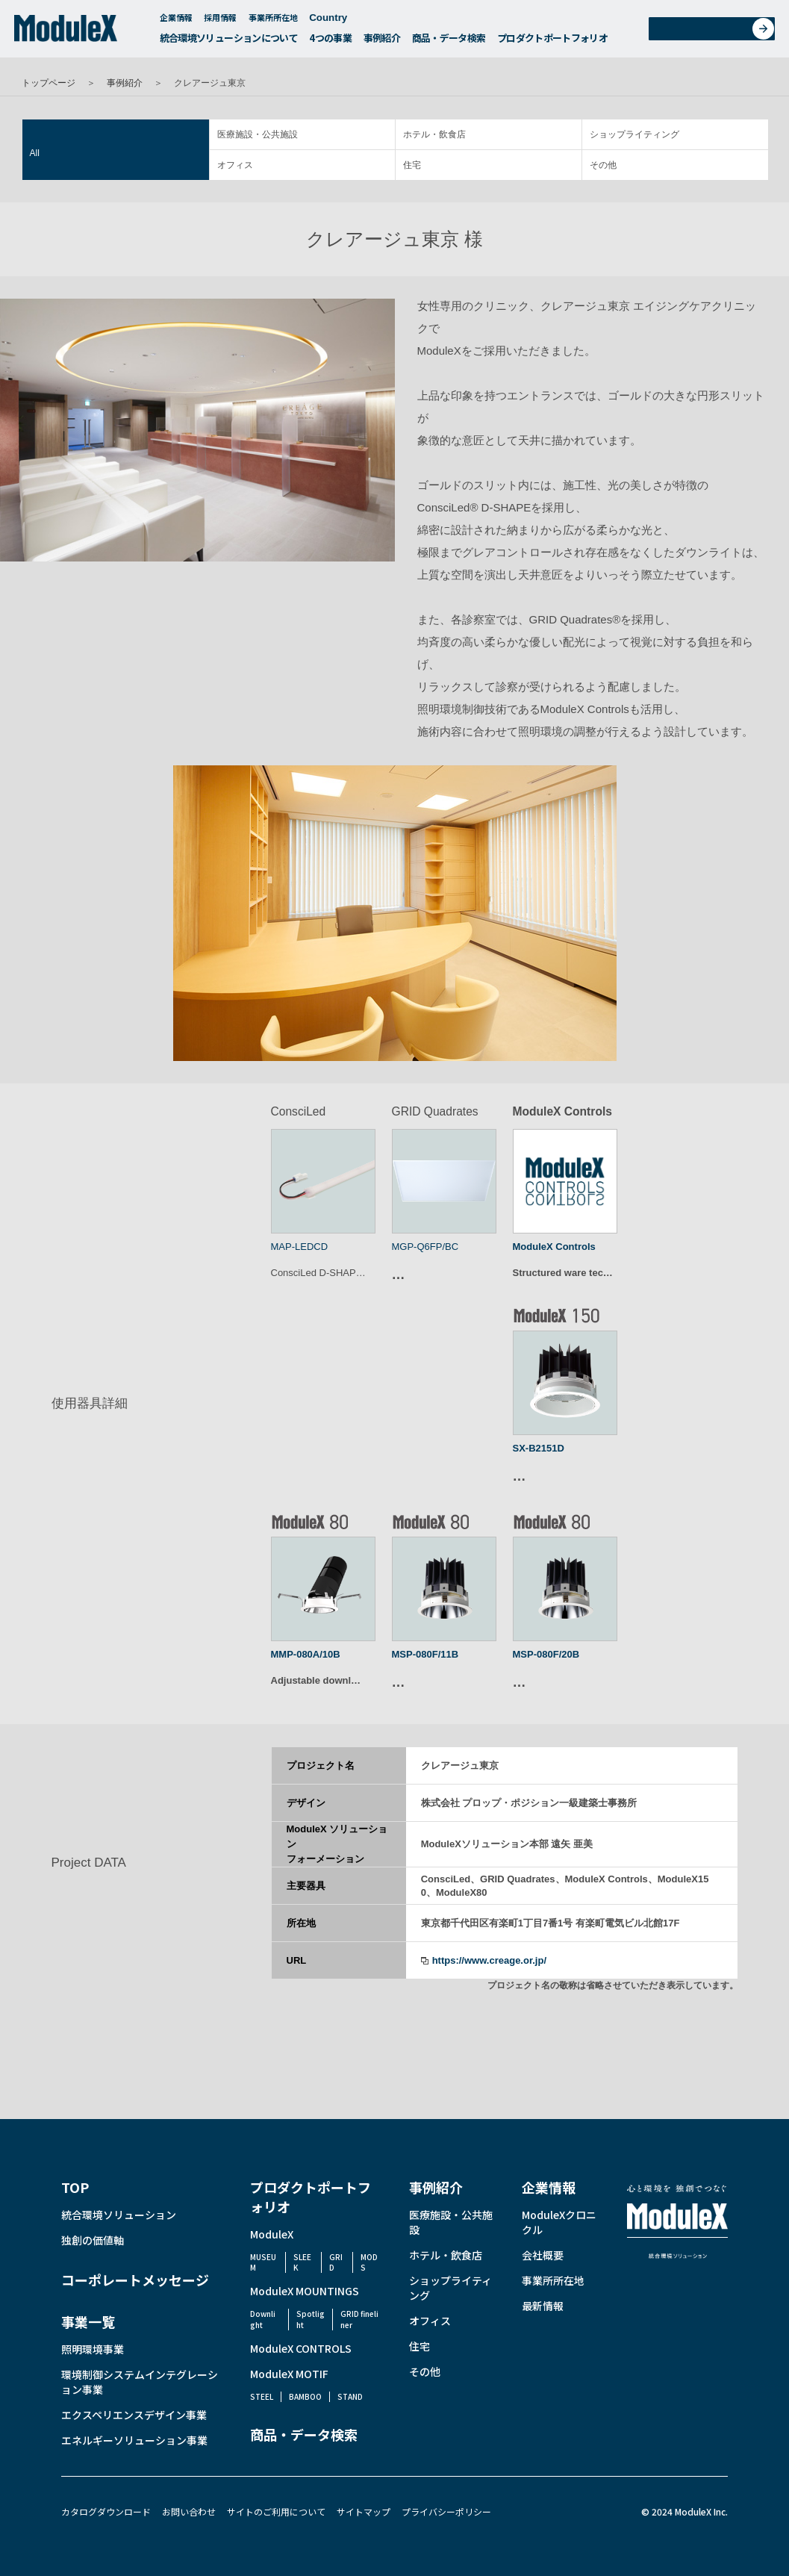 The image size is (789, 2576). Describe the element at coordinates (299, 1246) in the screenshot. I see `MAP-LEDCD` at that location.